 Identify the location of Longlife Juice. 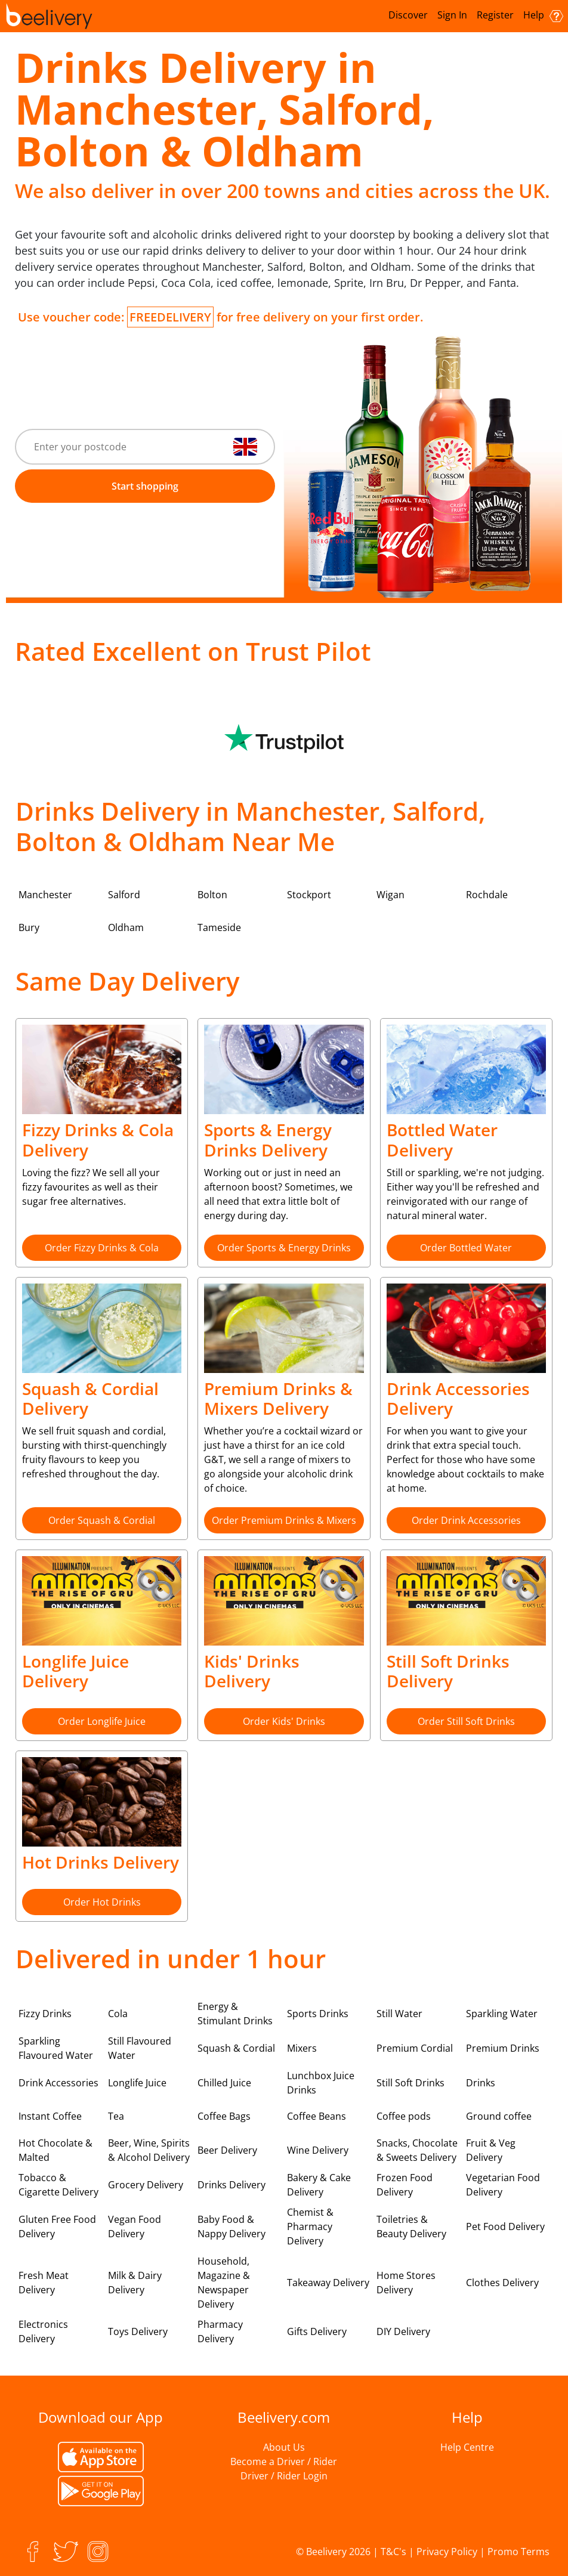
(137, 2082).